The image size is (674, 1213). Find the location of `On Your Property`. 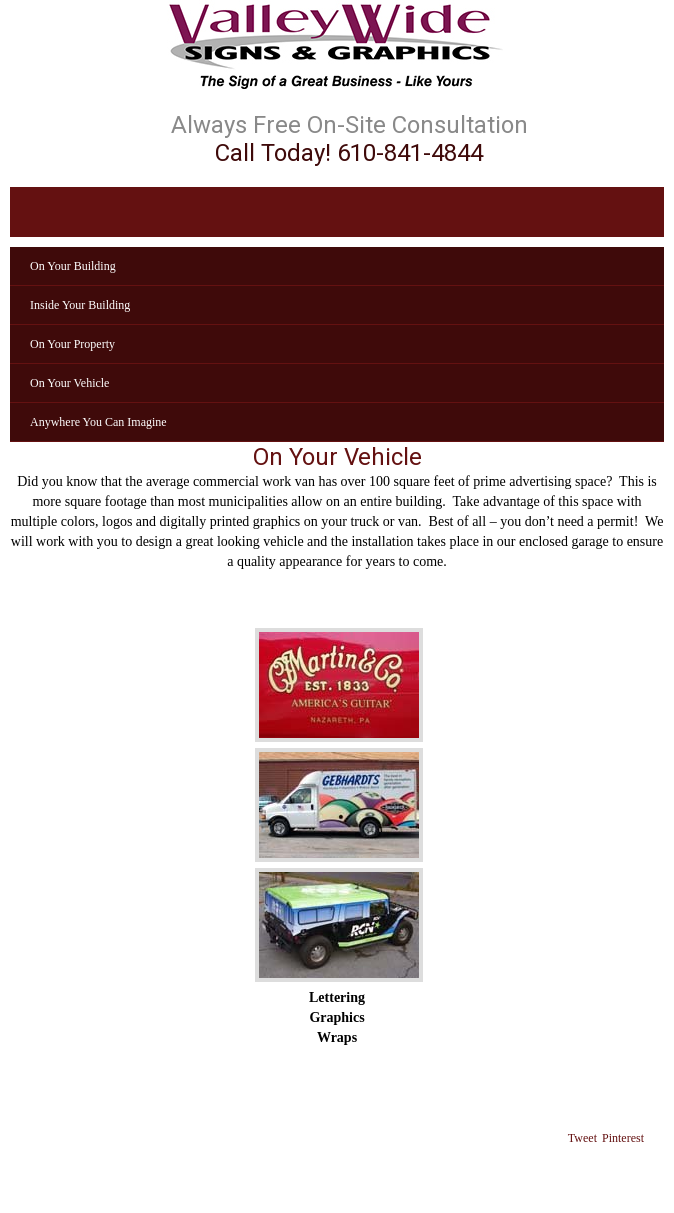

On Your Property is located at coordinates (72, 344).